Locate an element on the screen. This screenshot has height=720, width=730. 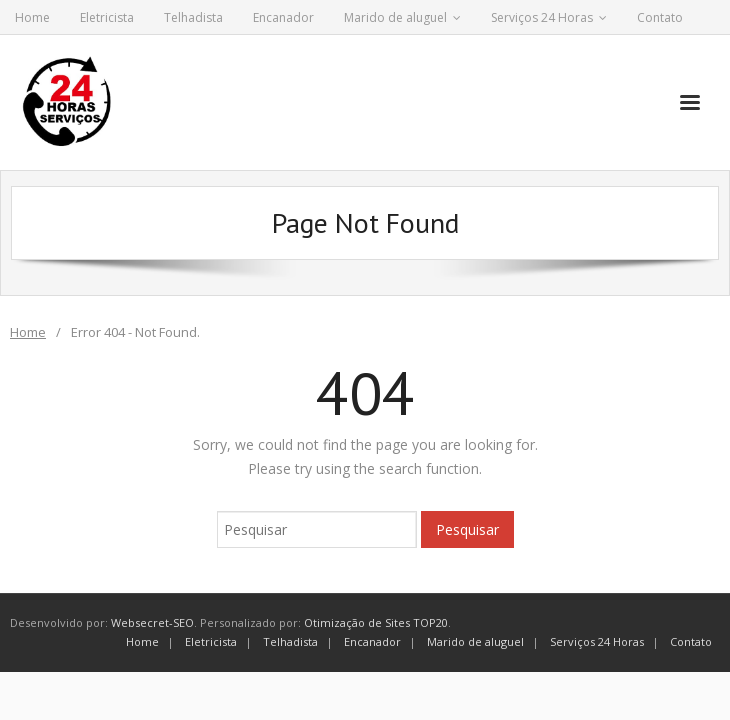
Contato is located at coordinates (660, 17).